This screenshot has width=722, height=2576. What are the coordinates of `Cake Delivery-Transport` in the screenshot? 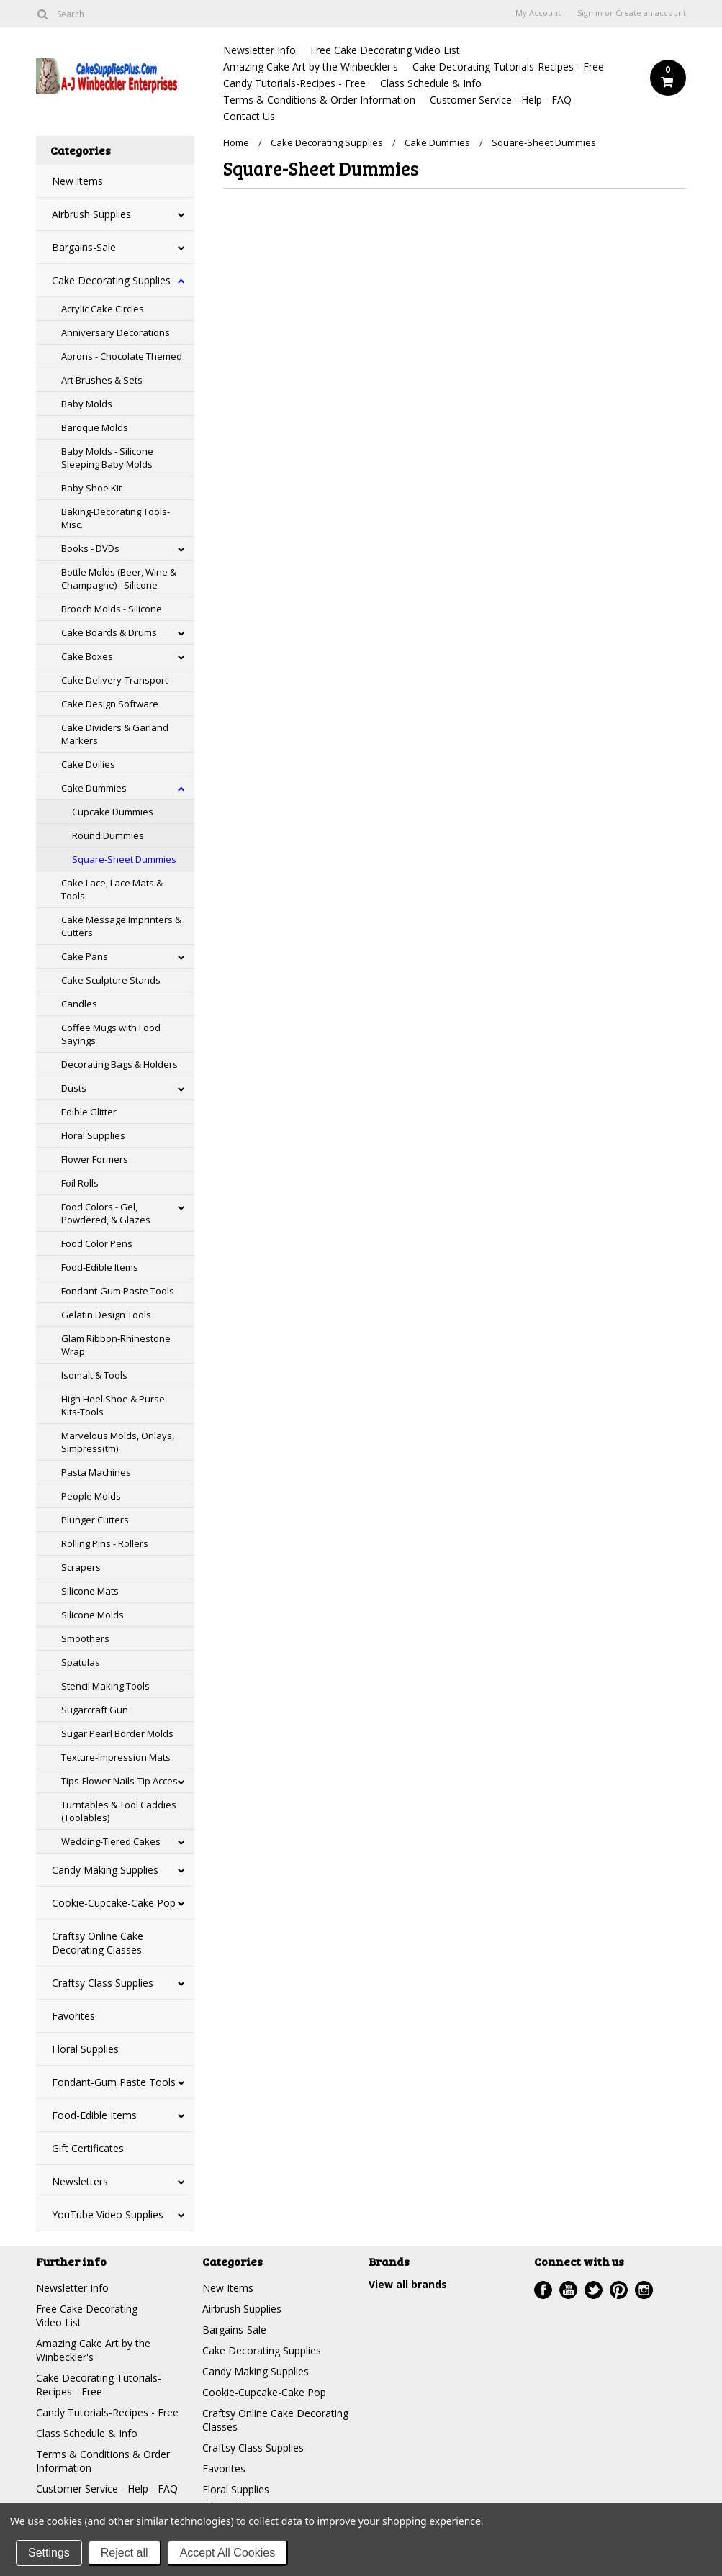 It's located at (114, 680).